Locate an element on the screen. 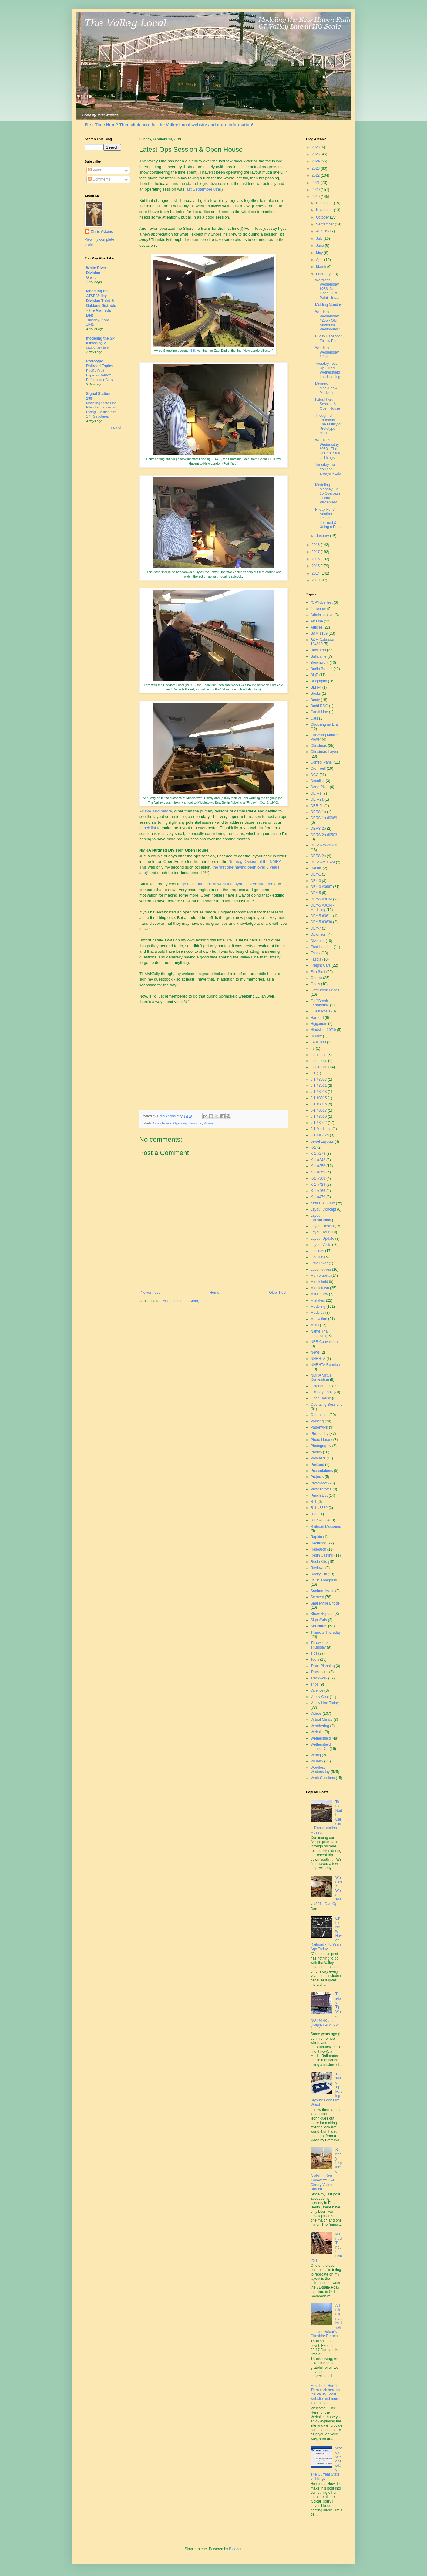 This screenshot has width=427, height=2576. Signs/Ads is located at coordinates (319, 1620).